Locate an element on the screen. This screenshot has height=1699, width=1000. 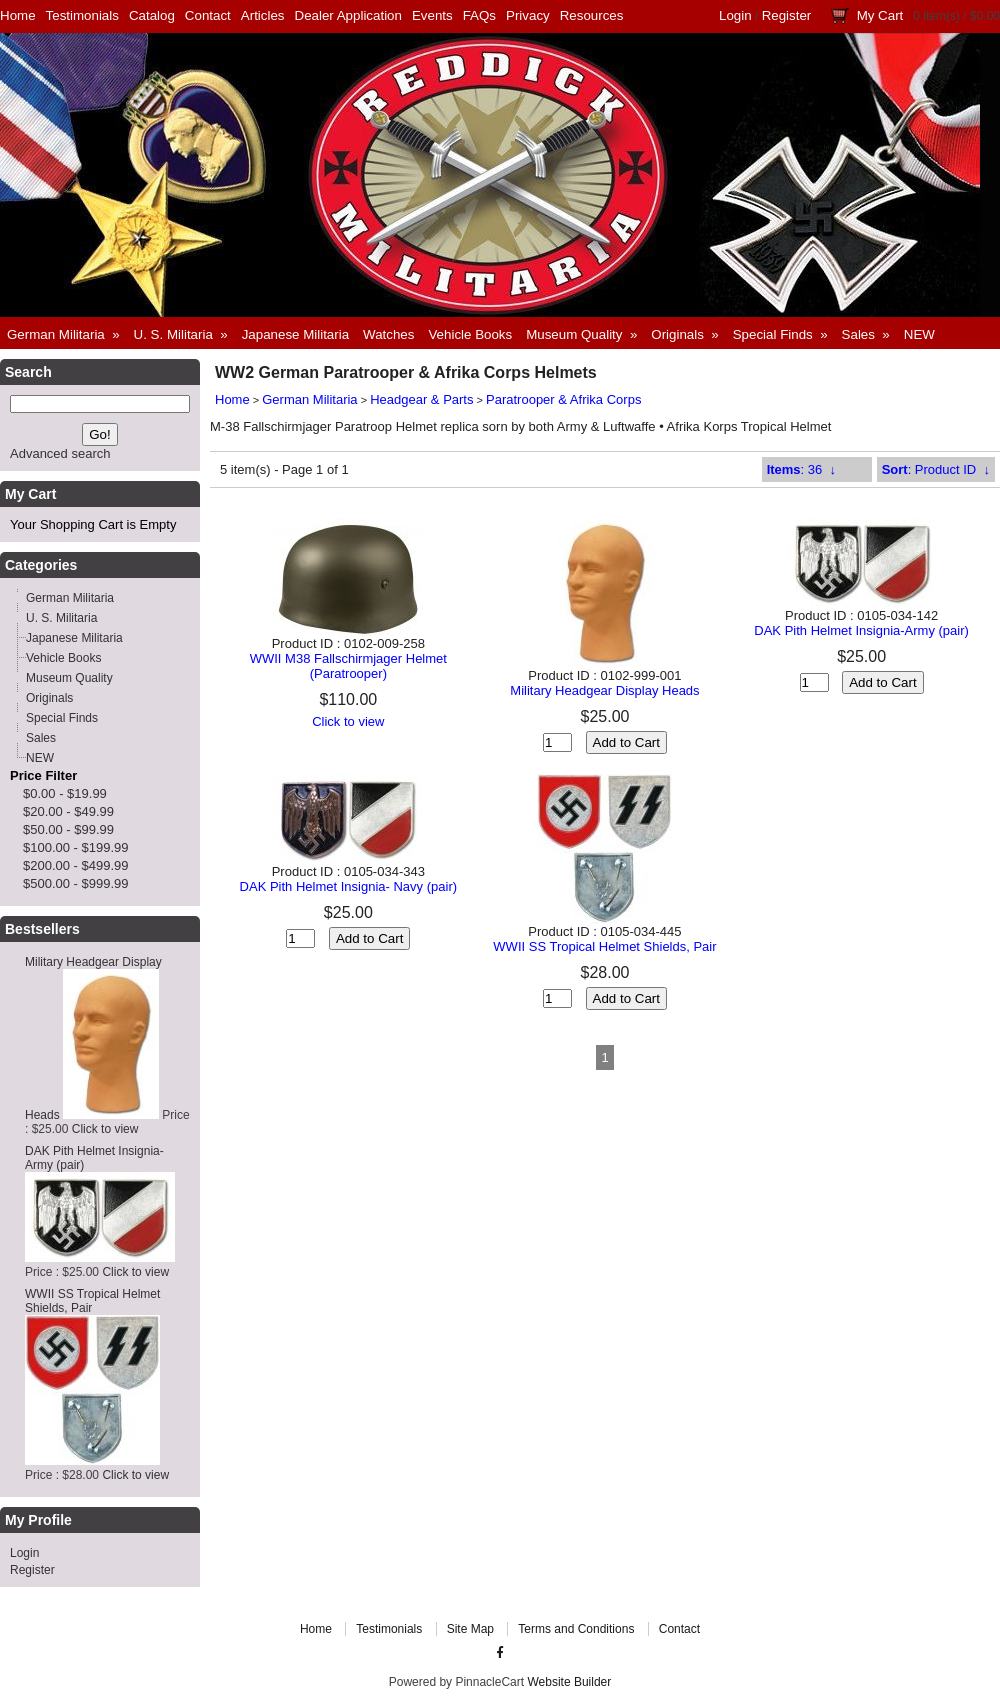
Catalog is located at coordinates (152, 15).